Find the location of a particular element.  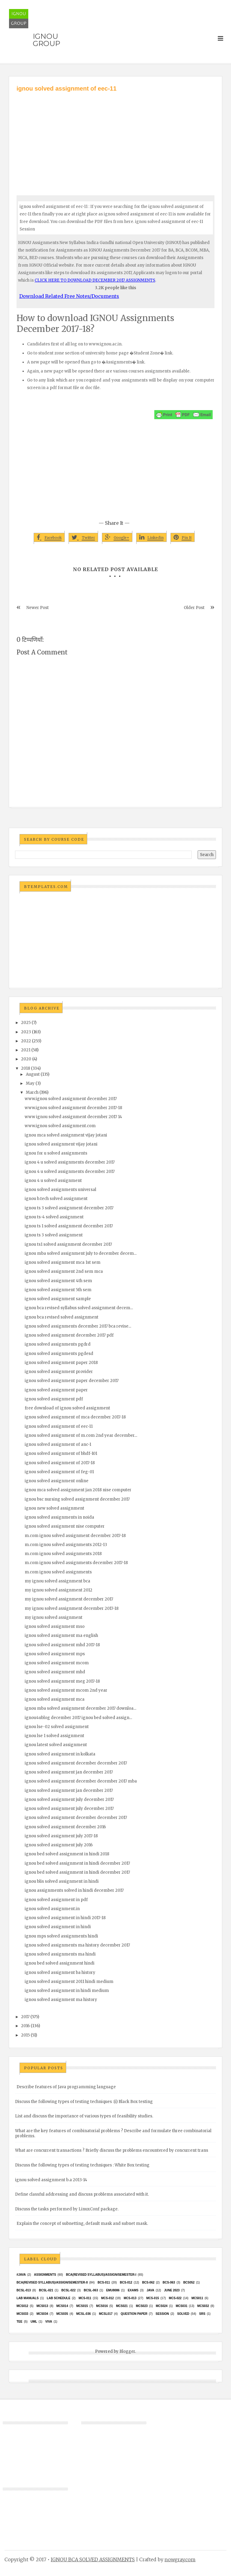

ignou bca revised solved assignment is located at coordinates (61, 1317).